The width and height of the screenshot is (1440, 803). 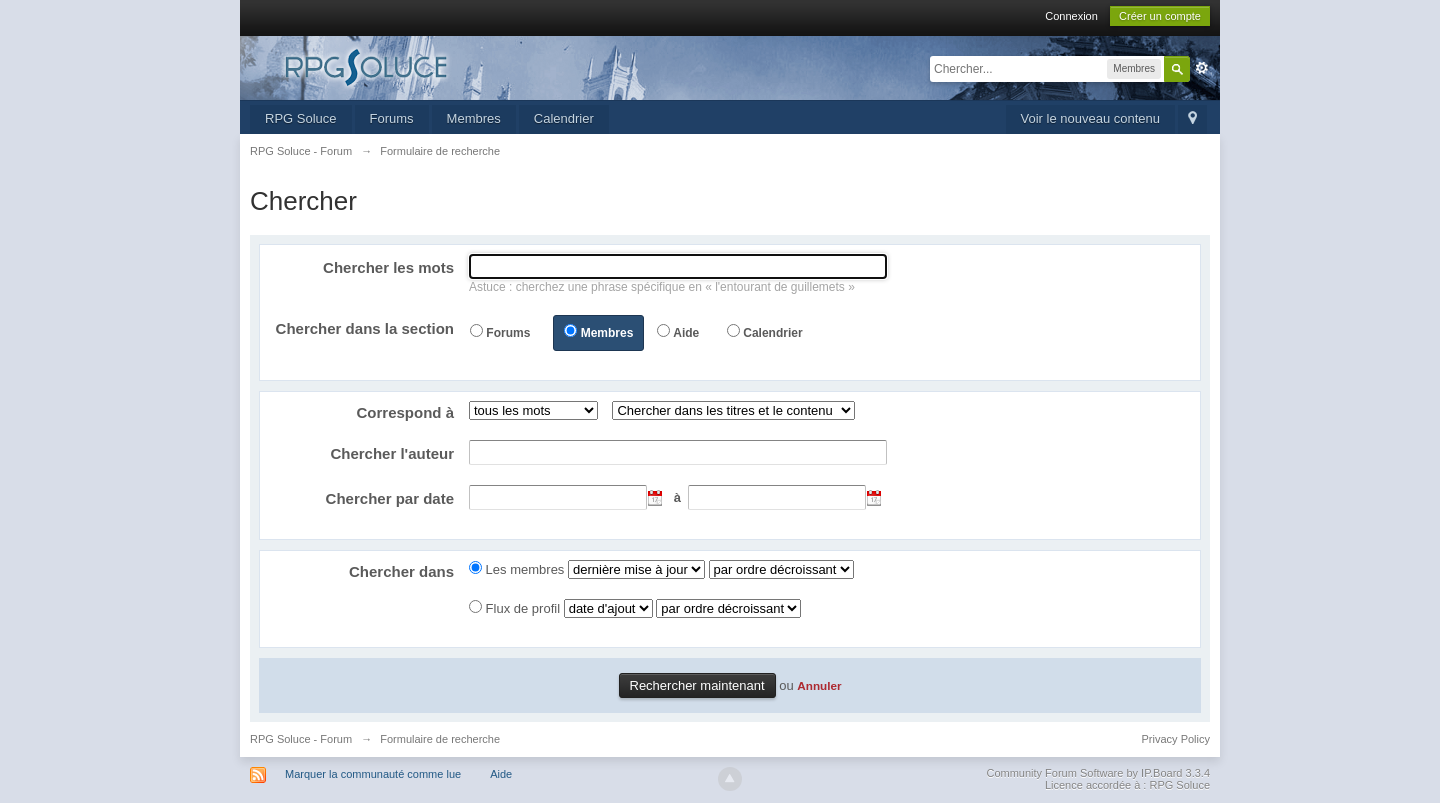 I want to click on Connexion, so click(x=1071, y=16).